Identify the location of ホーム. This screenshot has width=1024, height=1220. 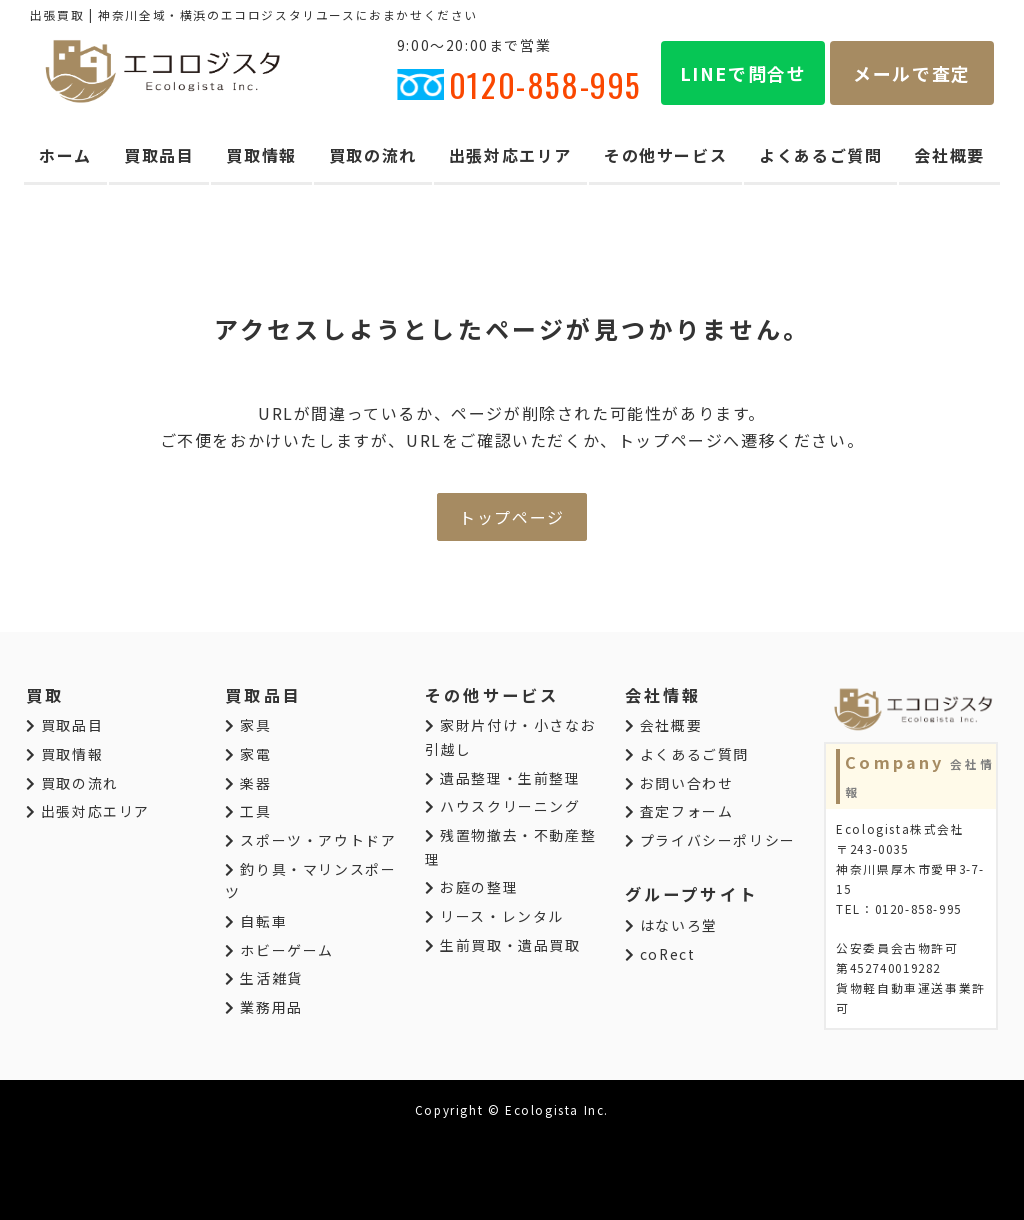
(65, 155).